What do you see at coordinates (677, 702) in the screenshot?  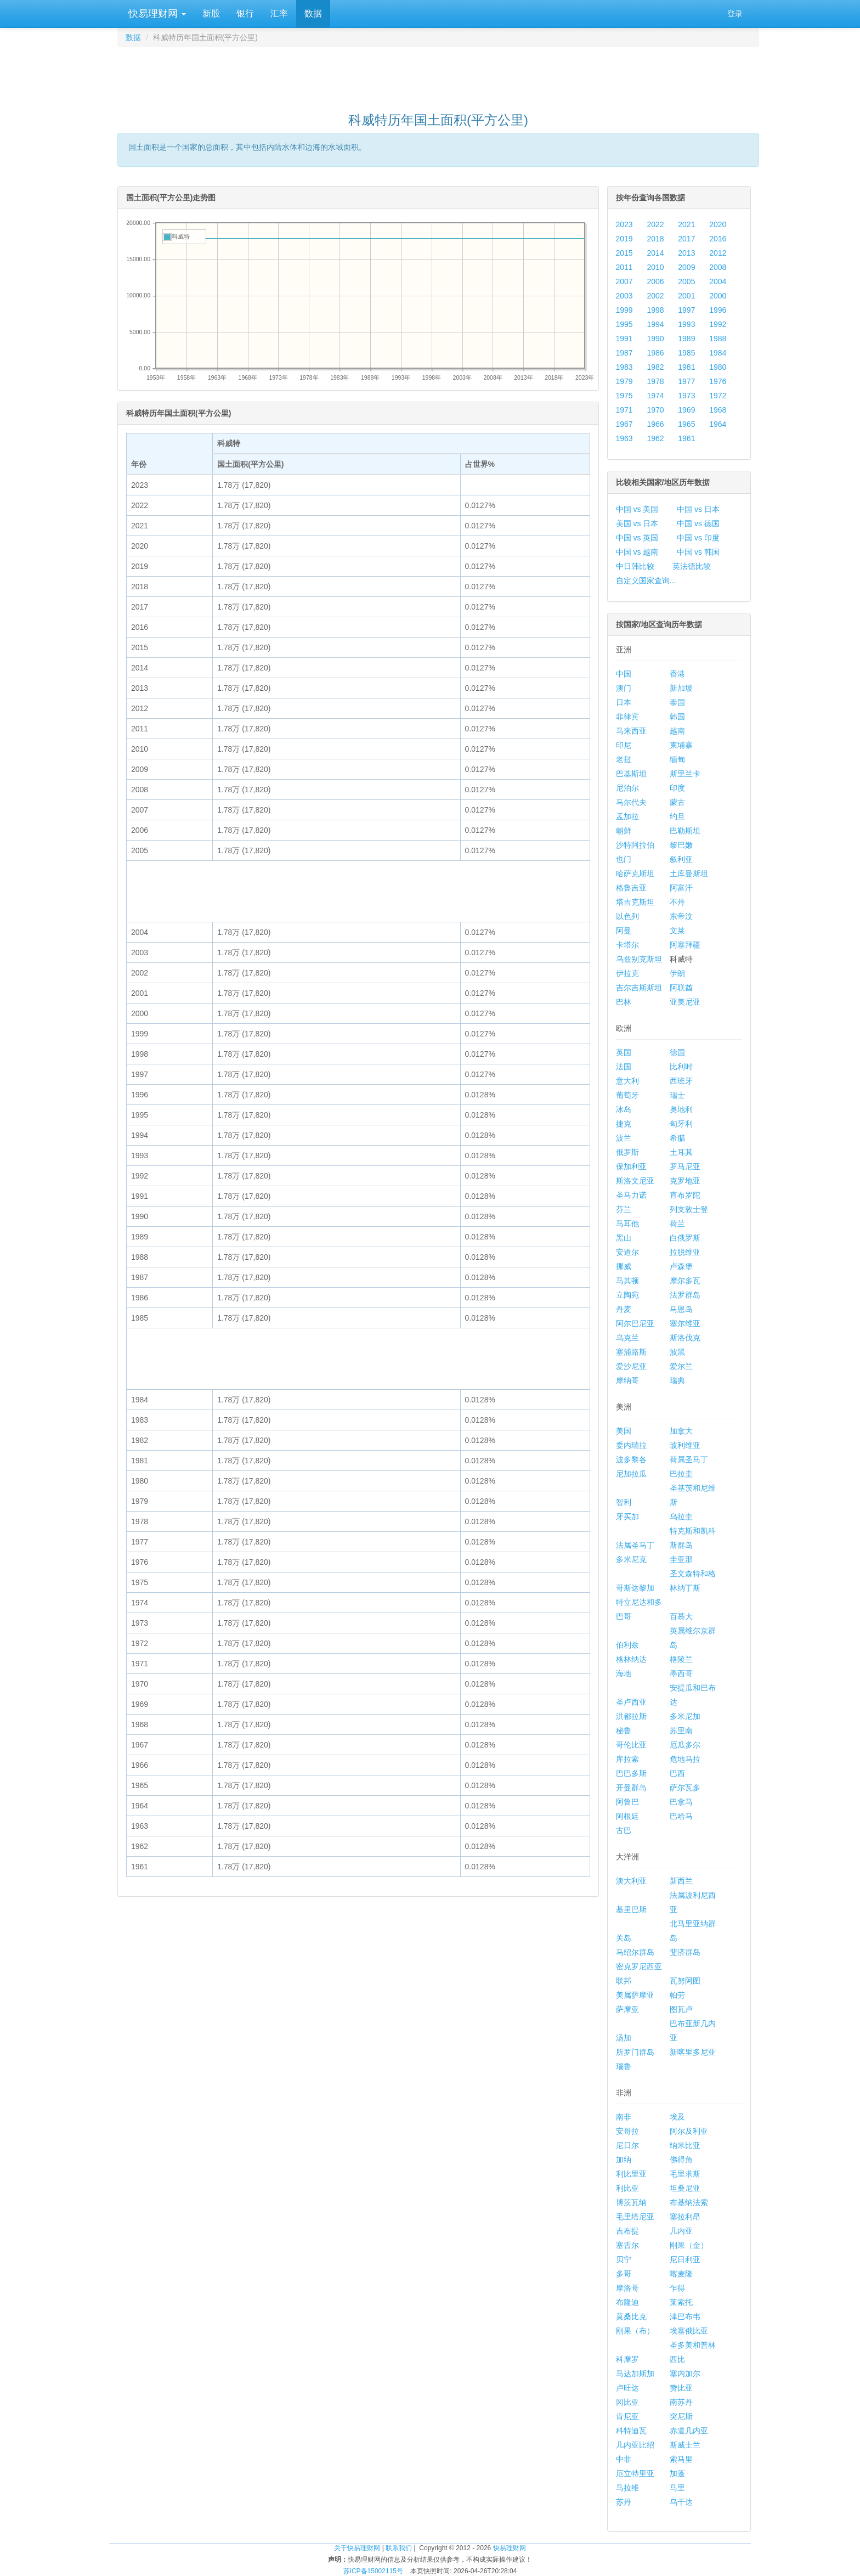 I see `泰国` at bounding box center [677, 702].